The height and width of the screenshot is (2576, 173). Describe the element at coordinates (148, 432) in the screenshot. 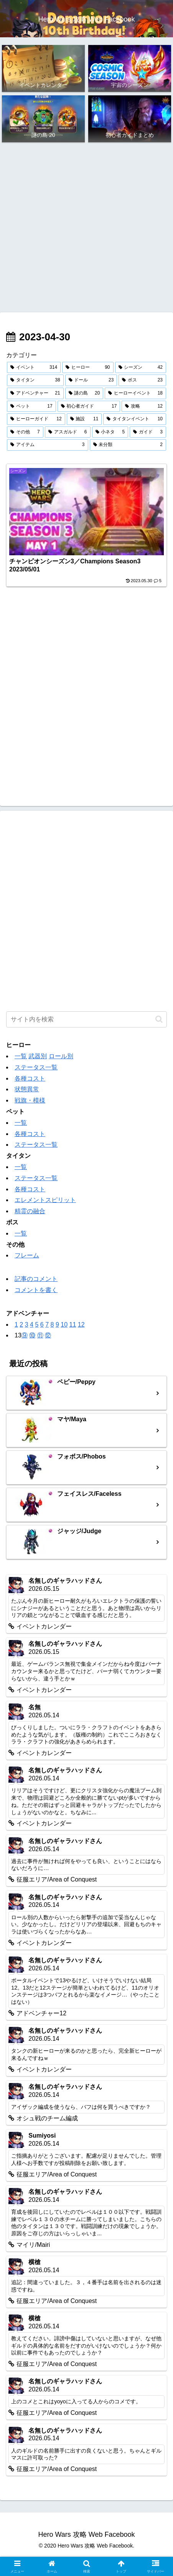

I see `[ガイド (3個の項目)]` at that location.